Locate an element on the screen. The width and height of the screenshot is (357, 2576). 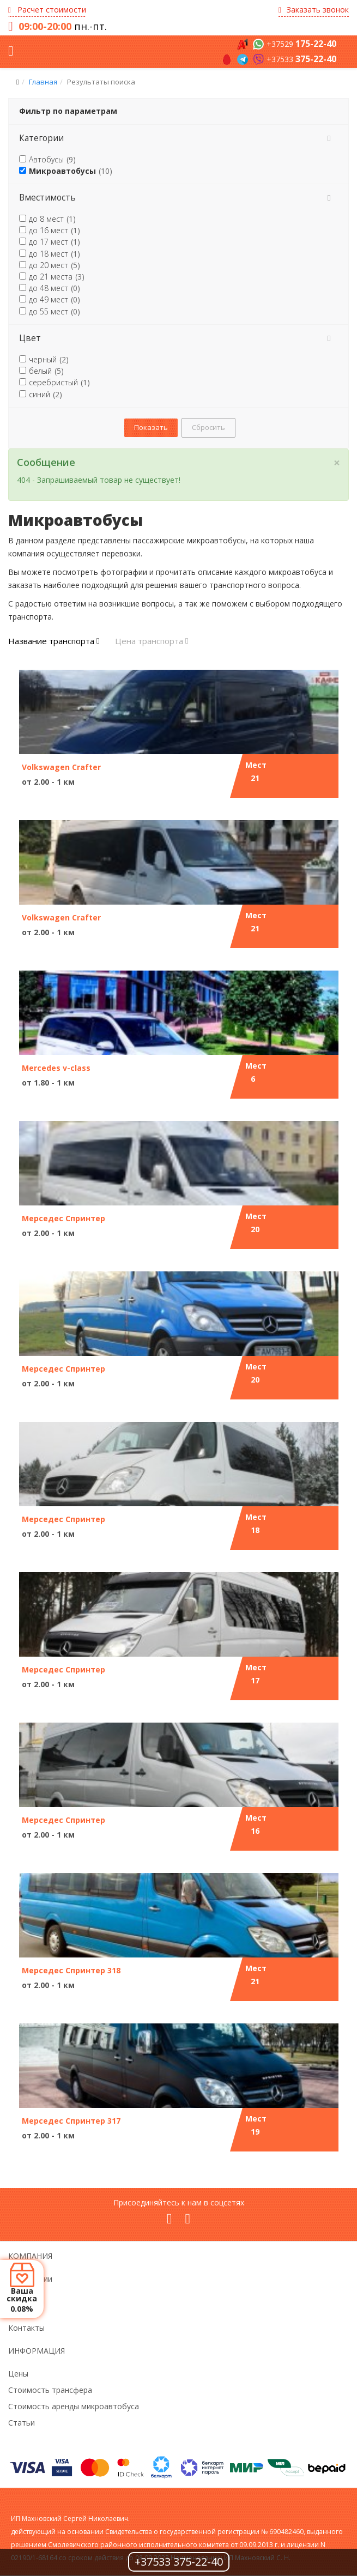
Мерседес Спринтер 317 is located at coordinates (71, 2121).